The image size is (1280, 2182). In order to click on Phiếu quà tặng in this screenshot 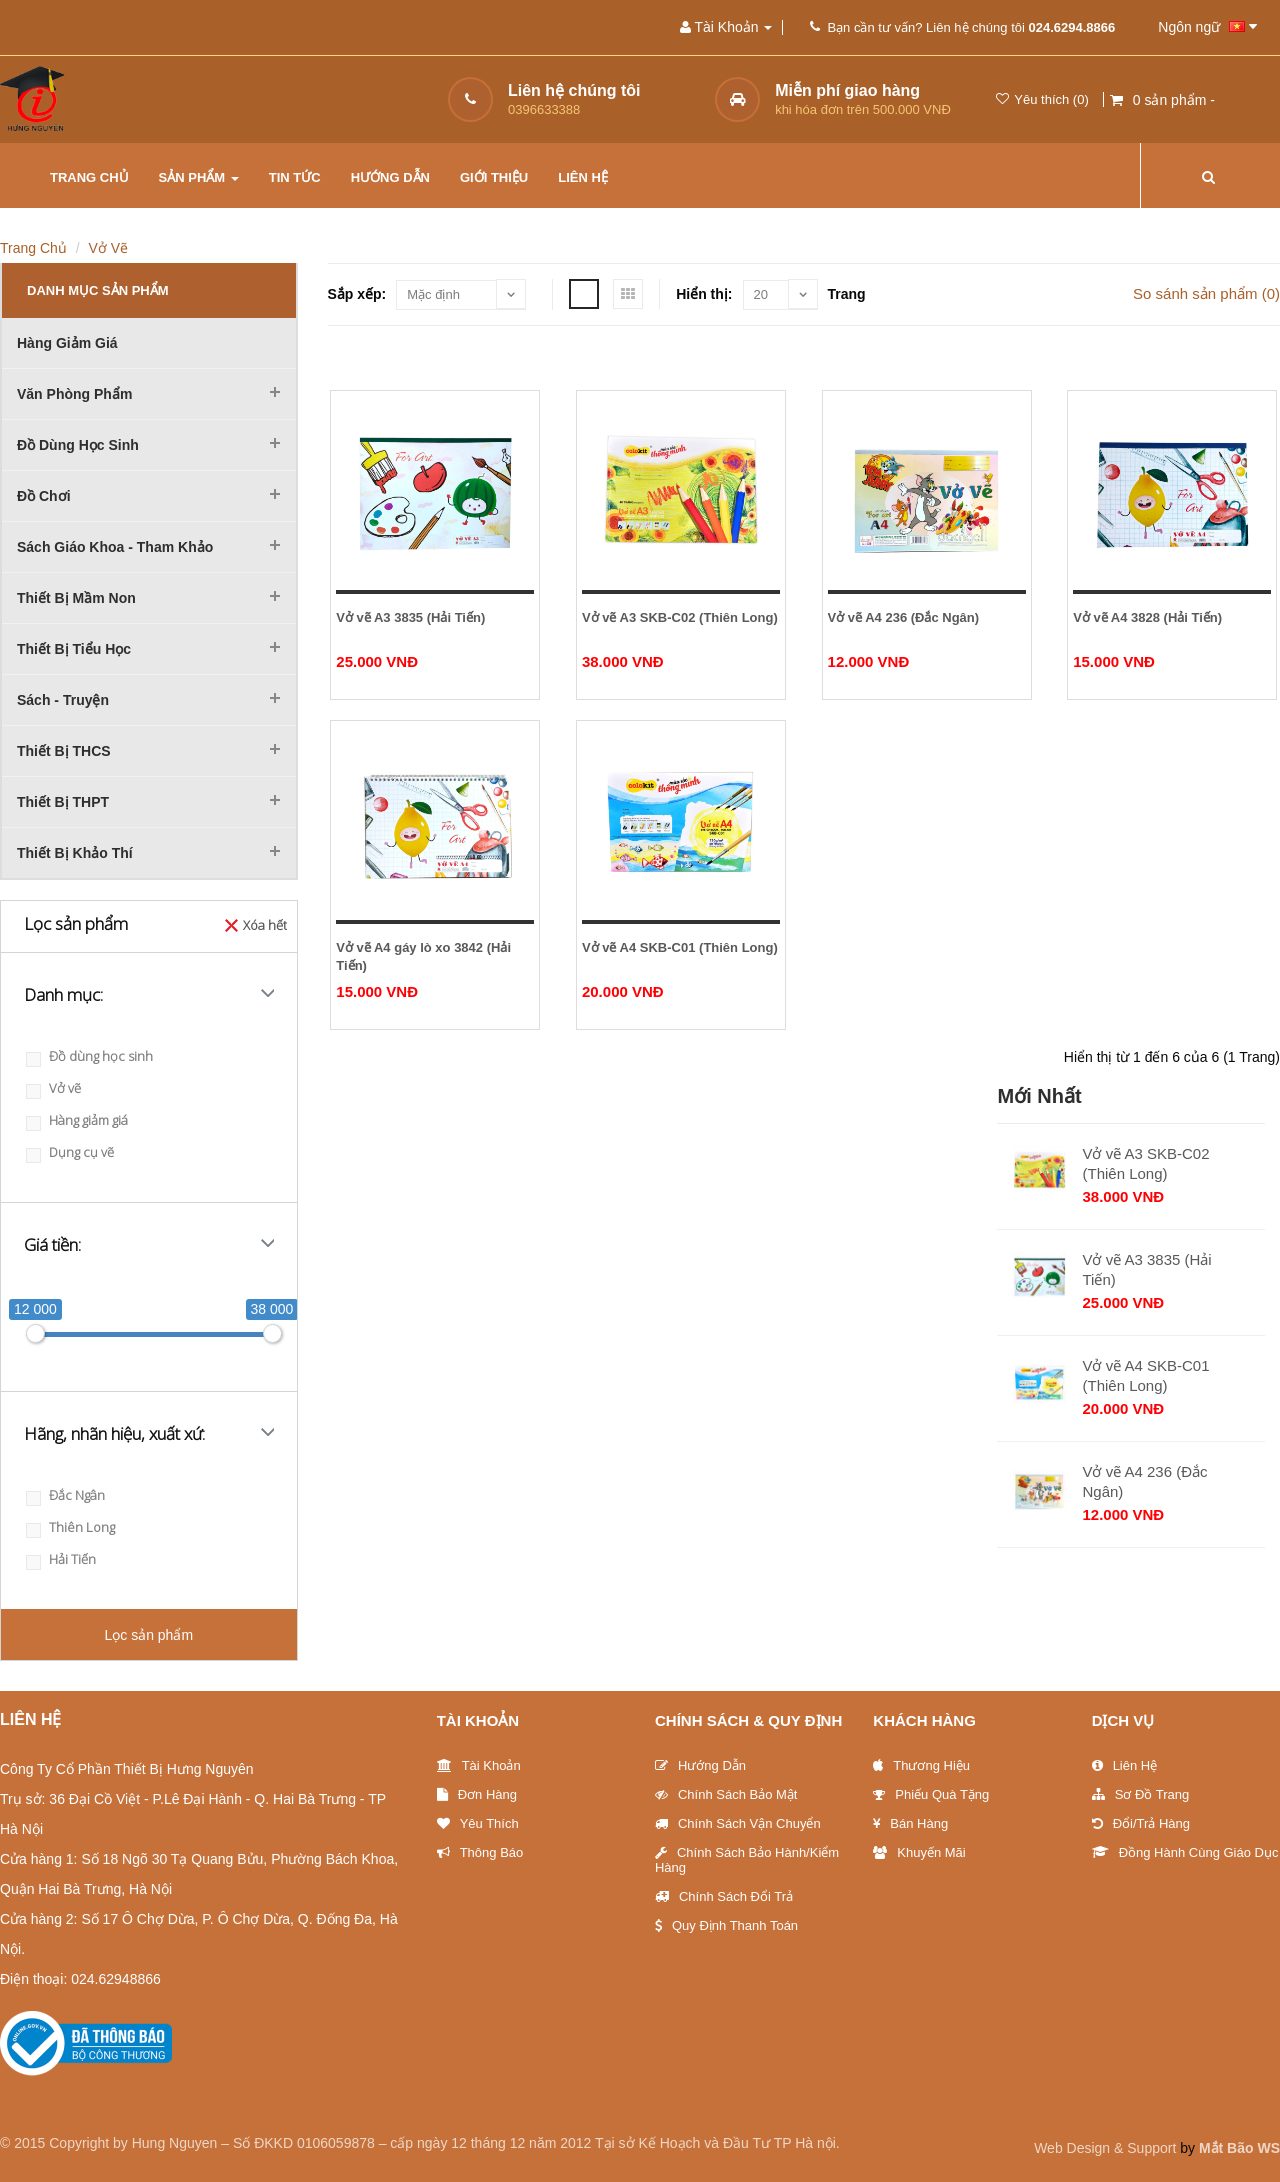, I will do `click(931, 1794)`.